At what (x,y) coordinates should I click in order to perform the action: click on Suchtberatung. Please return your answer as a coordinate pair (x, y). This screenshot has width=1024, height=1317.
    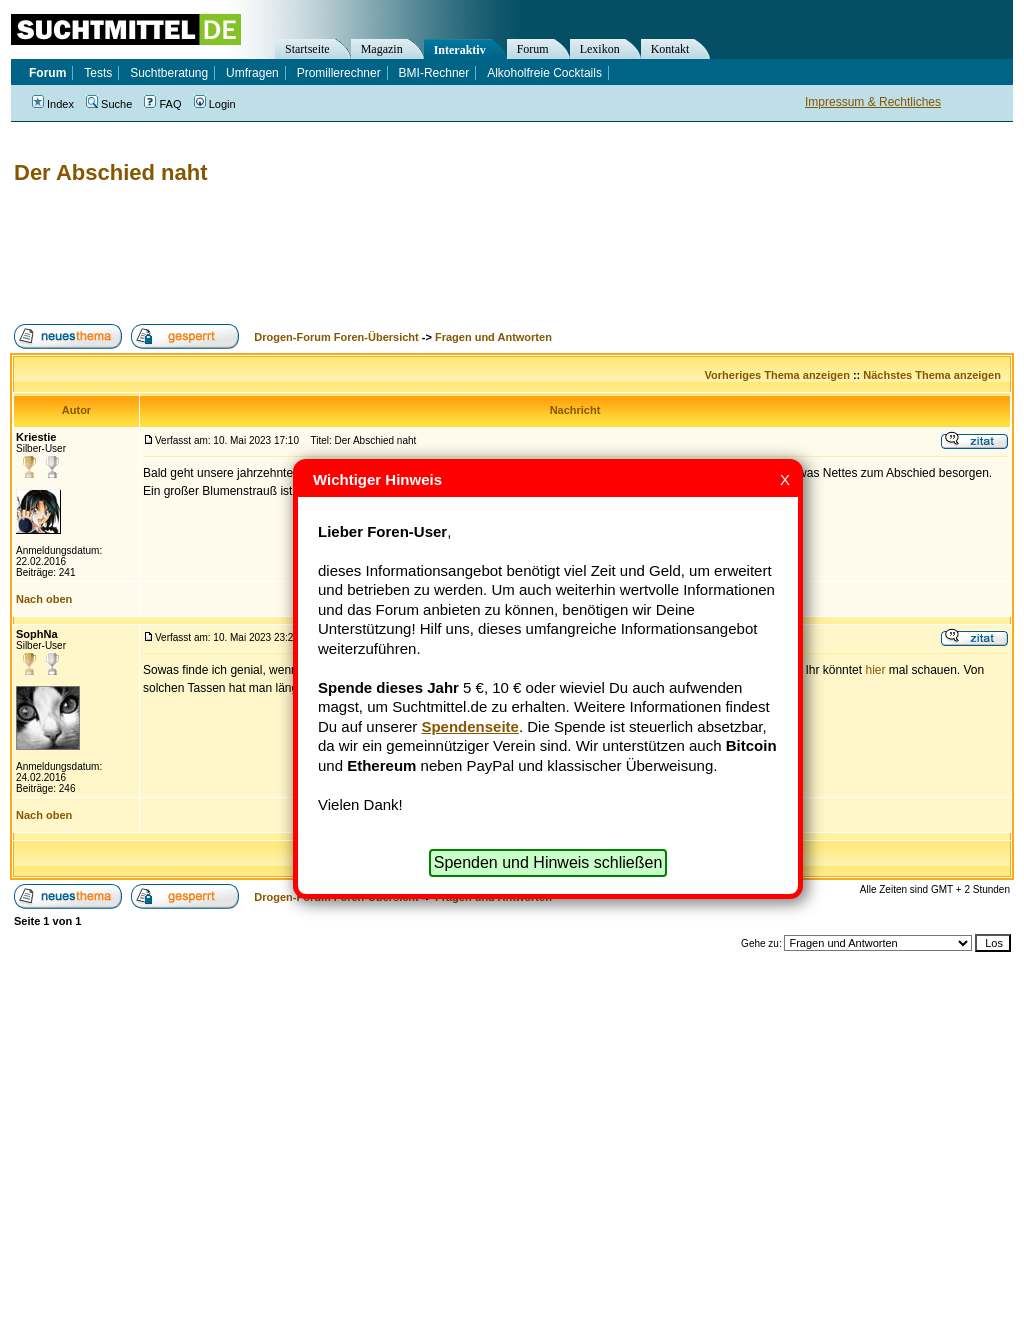
    Looking at the image, I should click on (169, 73).